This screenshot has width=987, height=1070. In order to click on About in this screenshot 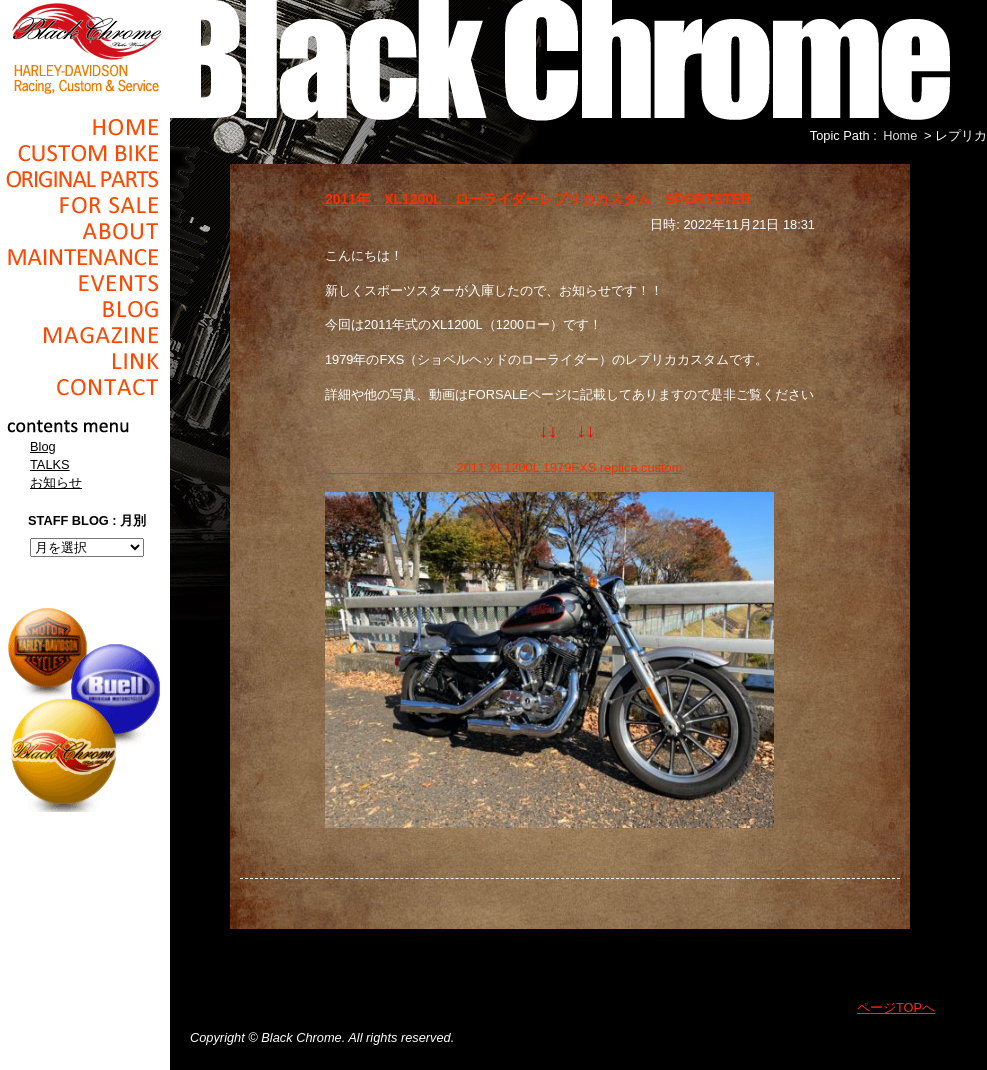, I will do `click(85, 231)`.